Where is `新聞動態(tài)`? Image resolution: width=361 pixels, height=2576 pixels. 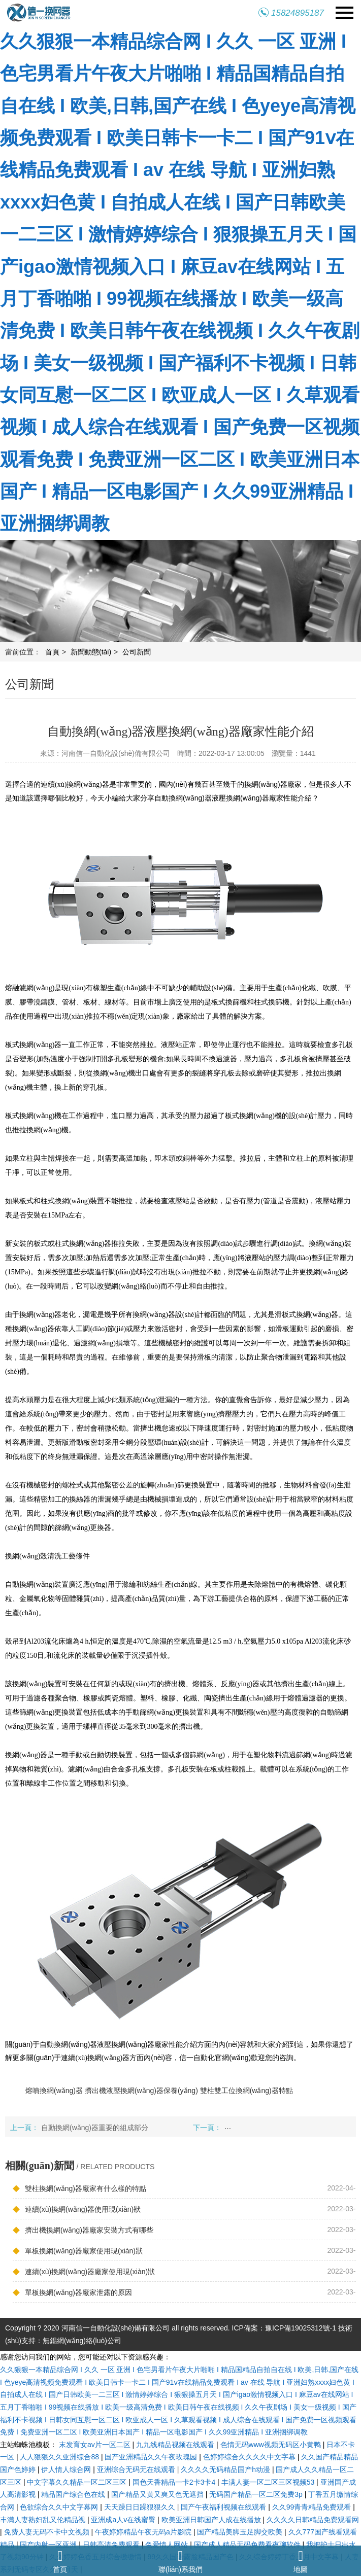
新聞動態(tài) is located at coordinates (91, 652).